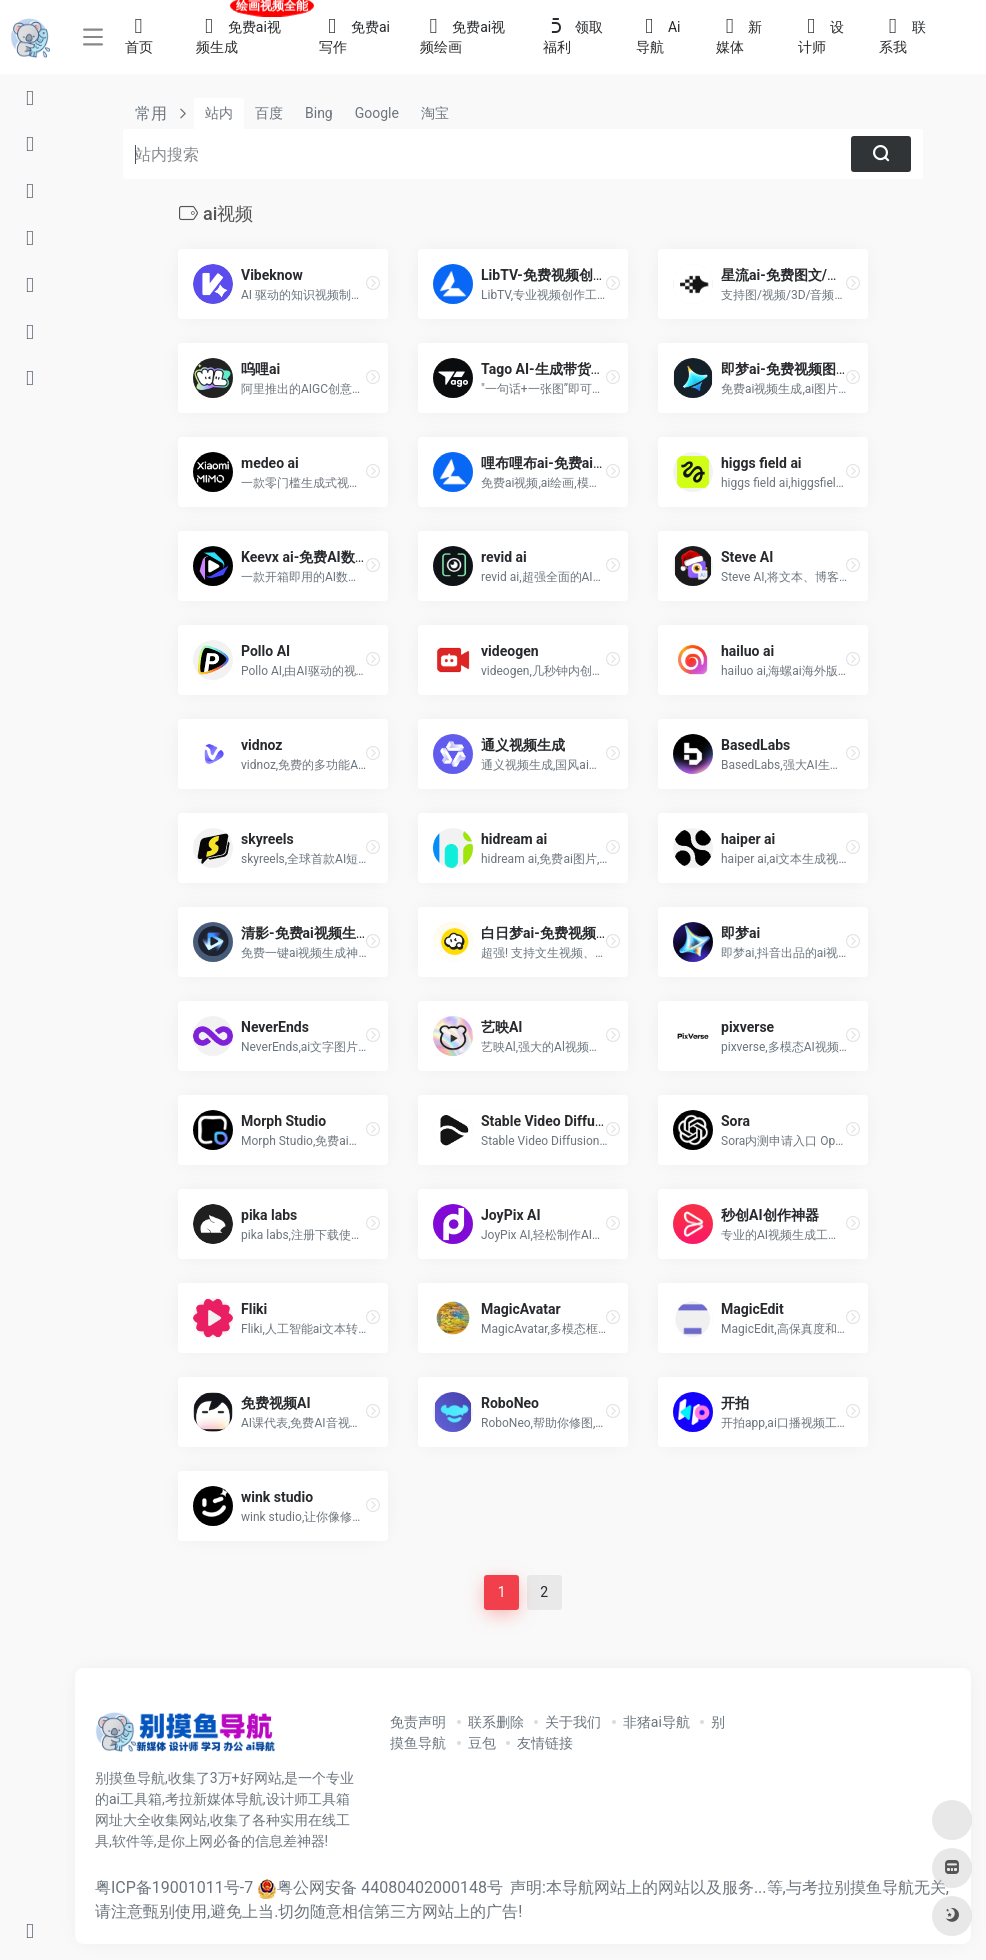 This screenshot has width=986, height=1960. Describe the element at coordinates (390, 1887) in the screenshot. I see `粤公网安备 44080402000148号` at that location.